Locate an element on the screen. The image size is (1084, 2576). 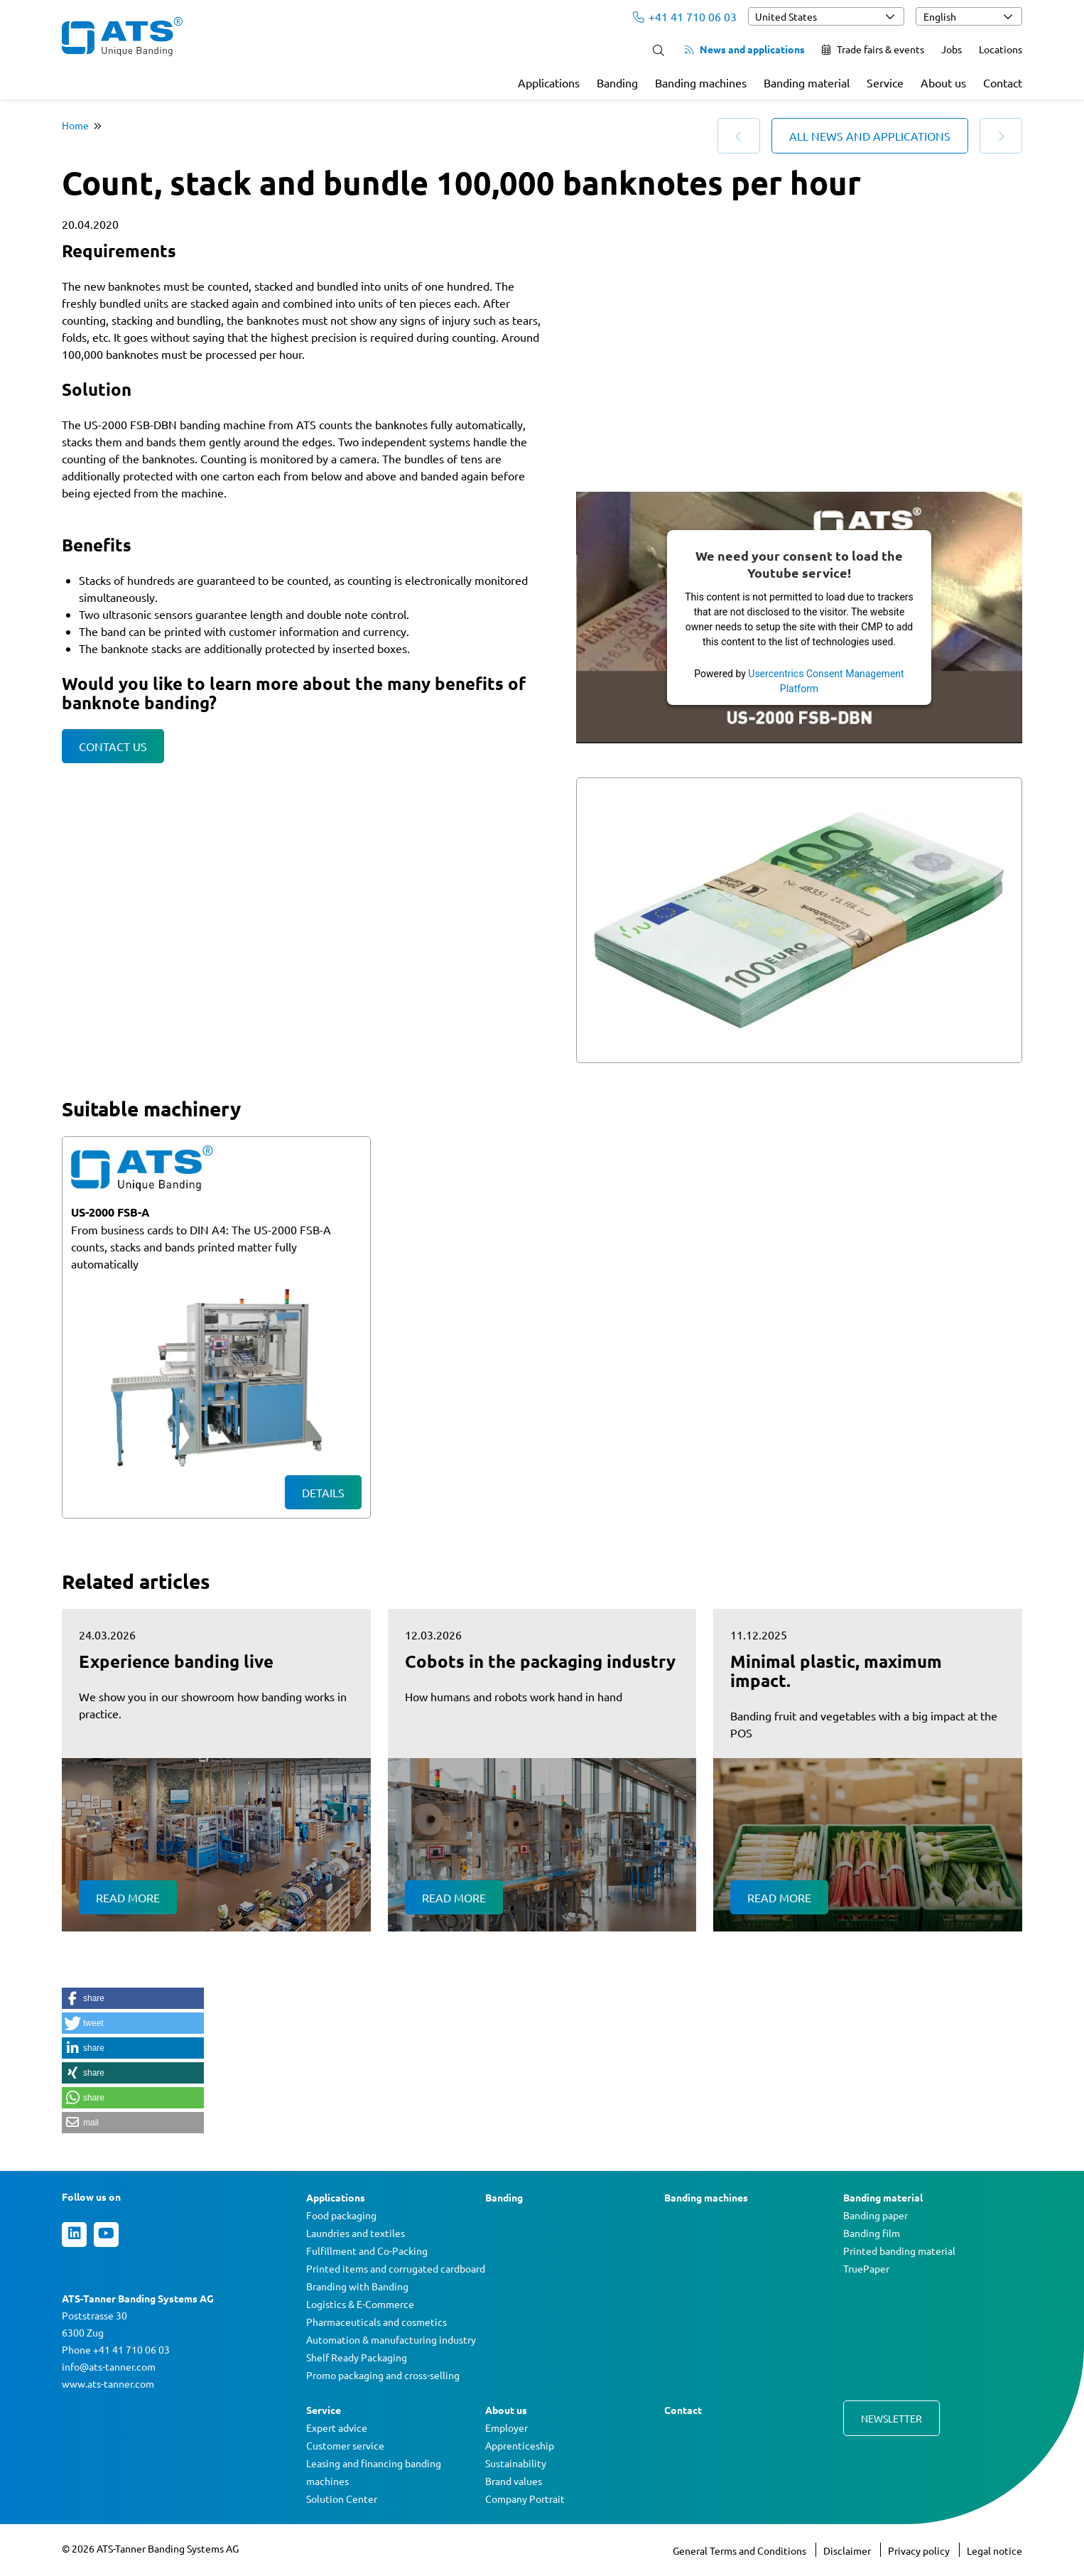
[button] is located at coordinates (133, 1998).